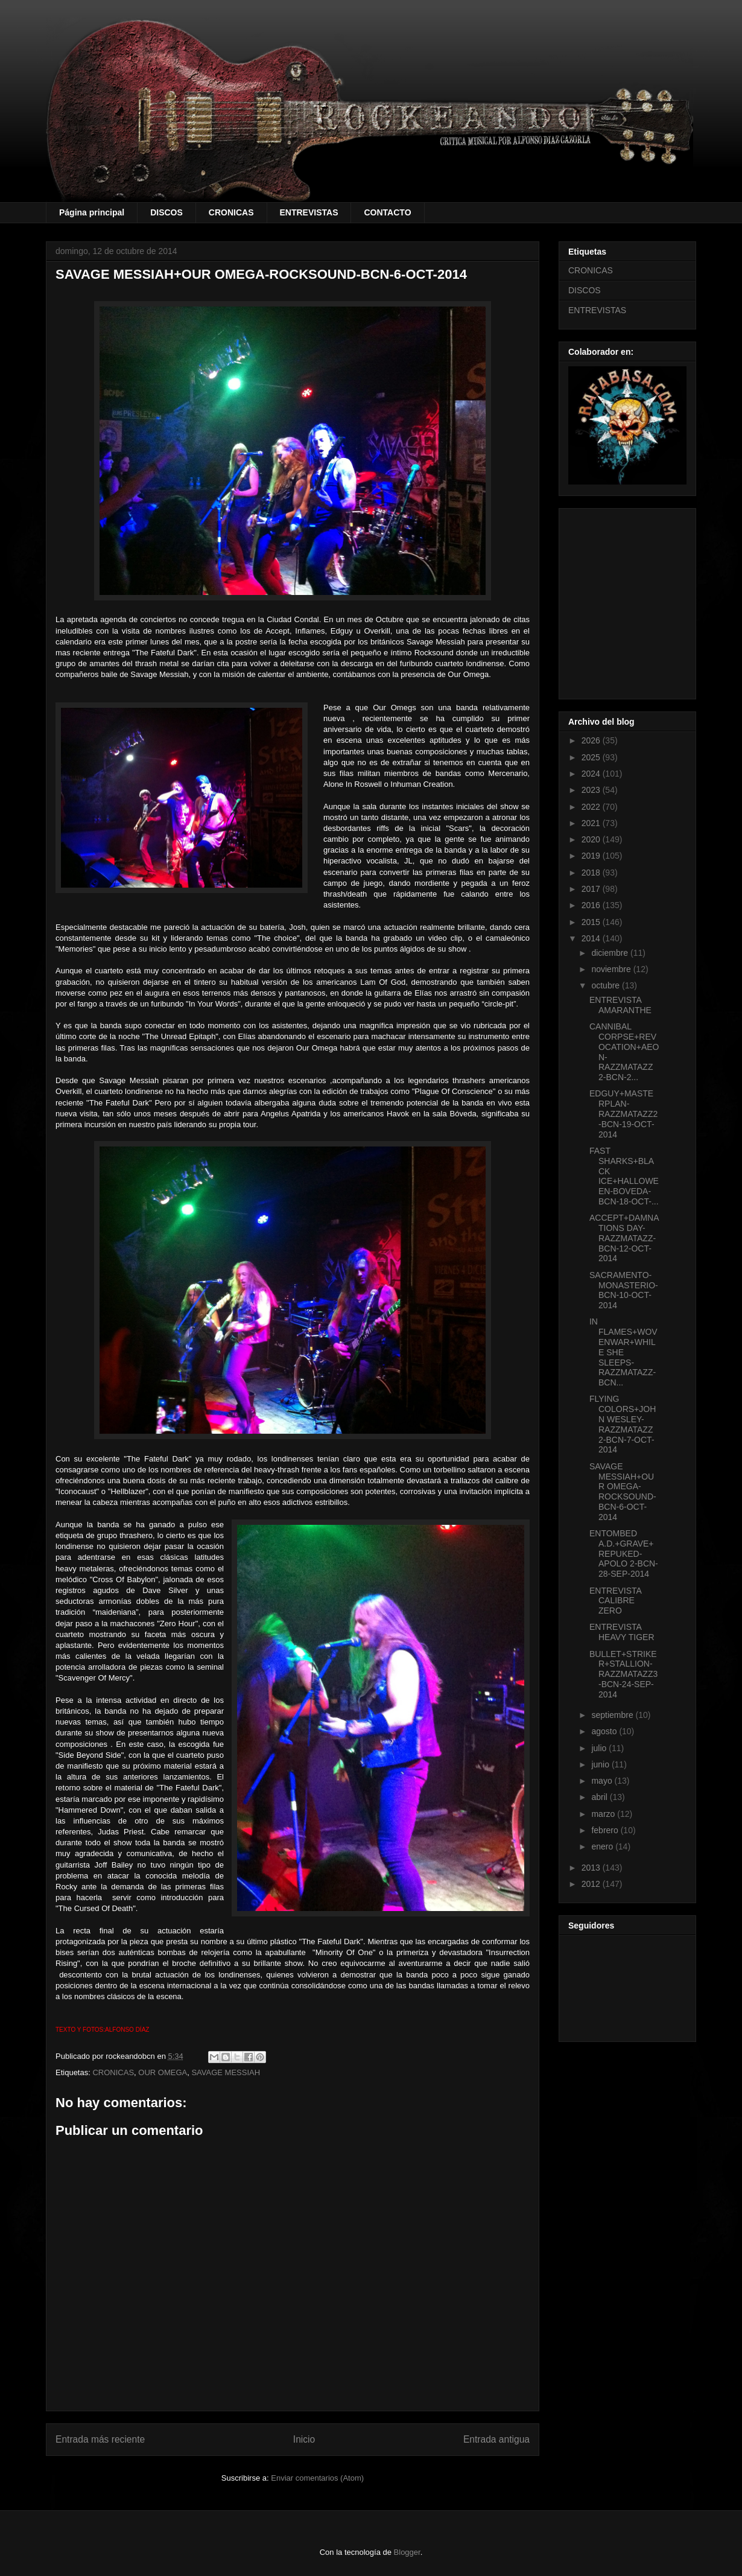  What do you see at coordinates (620, 1005) in the screenshot?
I see `ENTREVISTA AMARANTHE` at bounding box center [620, 1005].